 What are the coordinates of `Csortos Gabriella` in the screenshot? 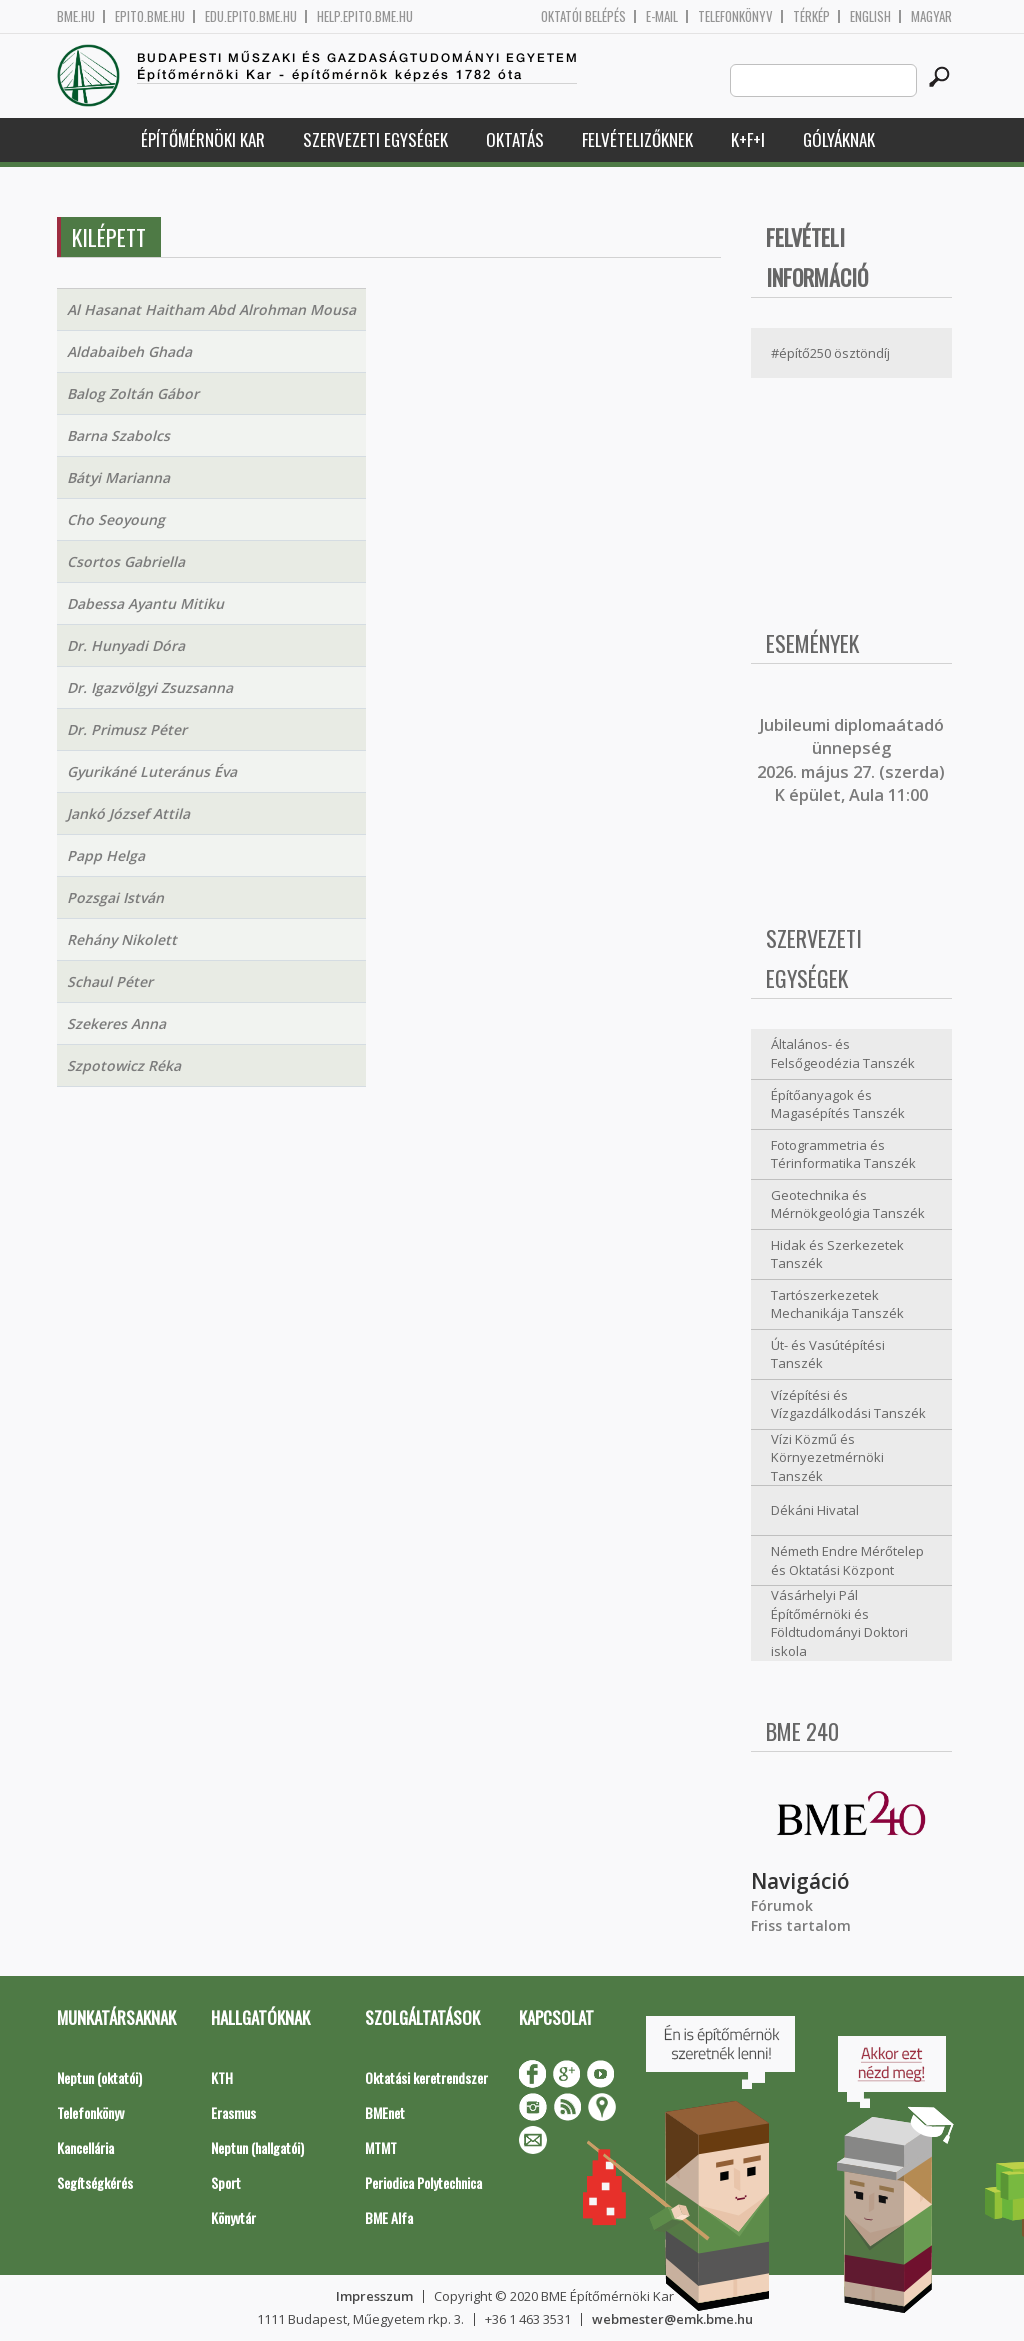 It's located at (126, 561).